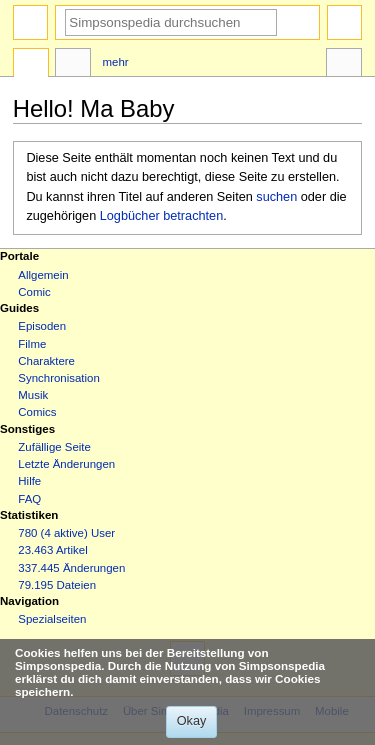 The image size is (375, 745). What do you see at coordinates (161, 216) in the screenshot?
I see `Logbücher betrachten` at bounding box center [161, 216].